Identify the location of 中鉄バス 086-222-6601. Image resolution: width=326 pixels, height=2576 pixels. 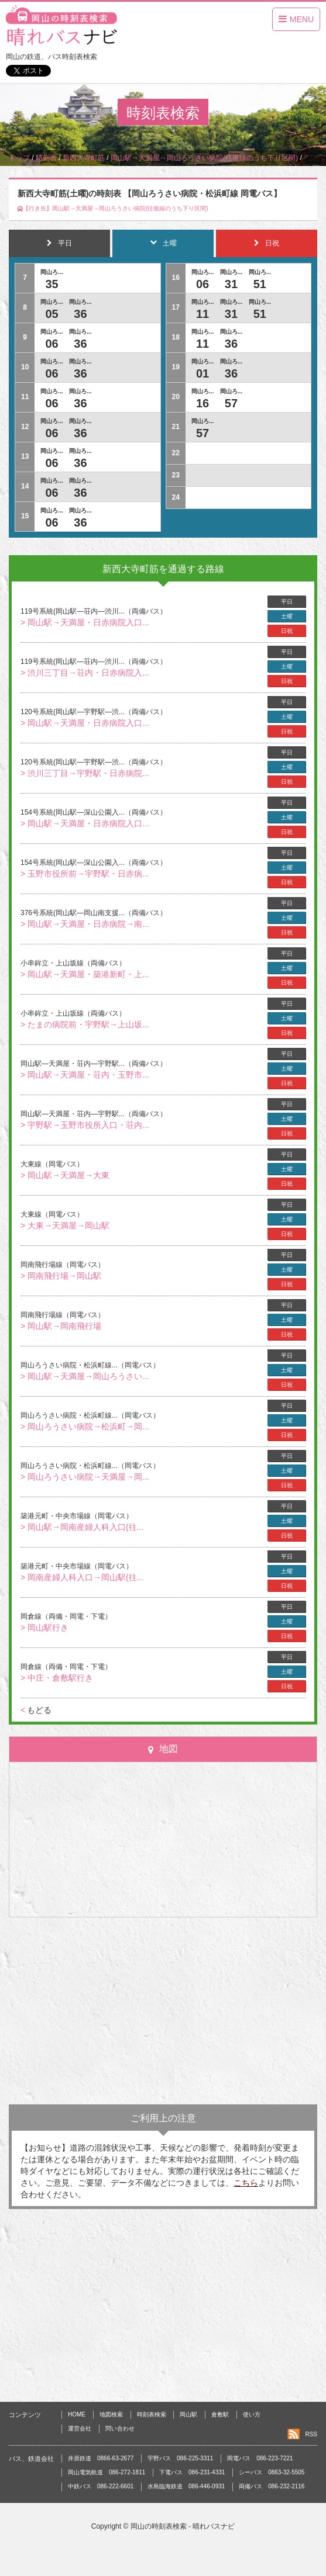
(100, 2486).